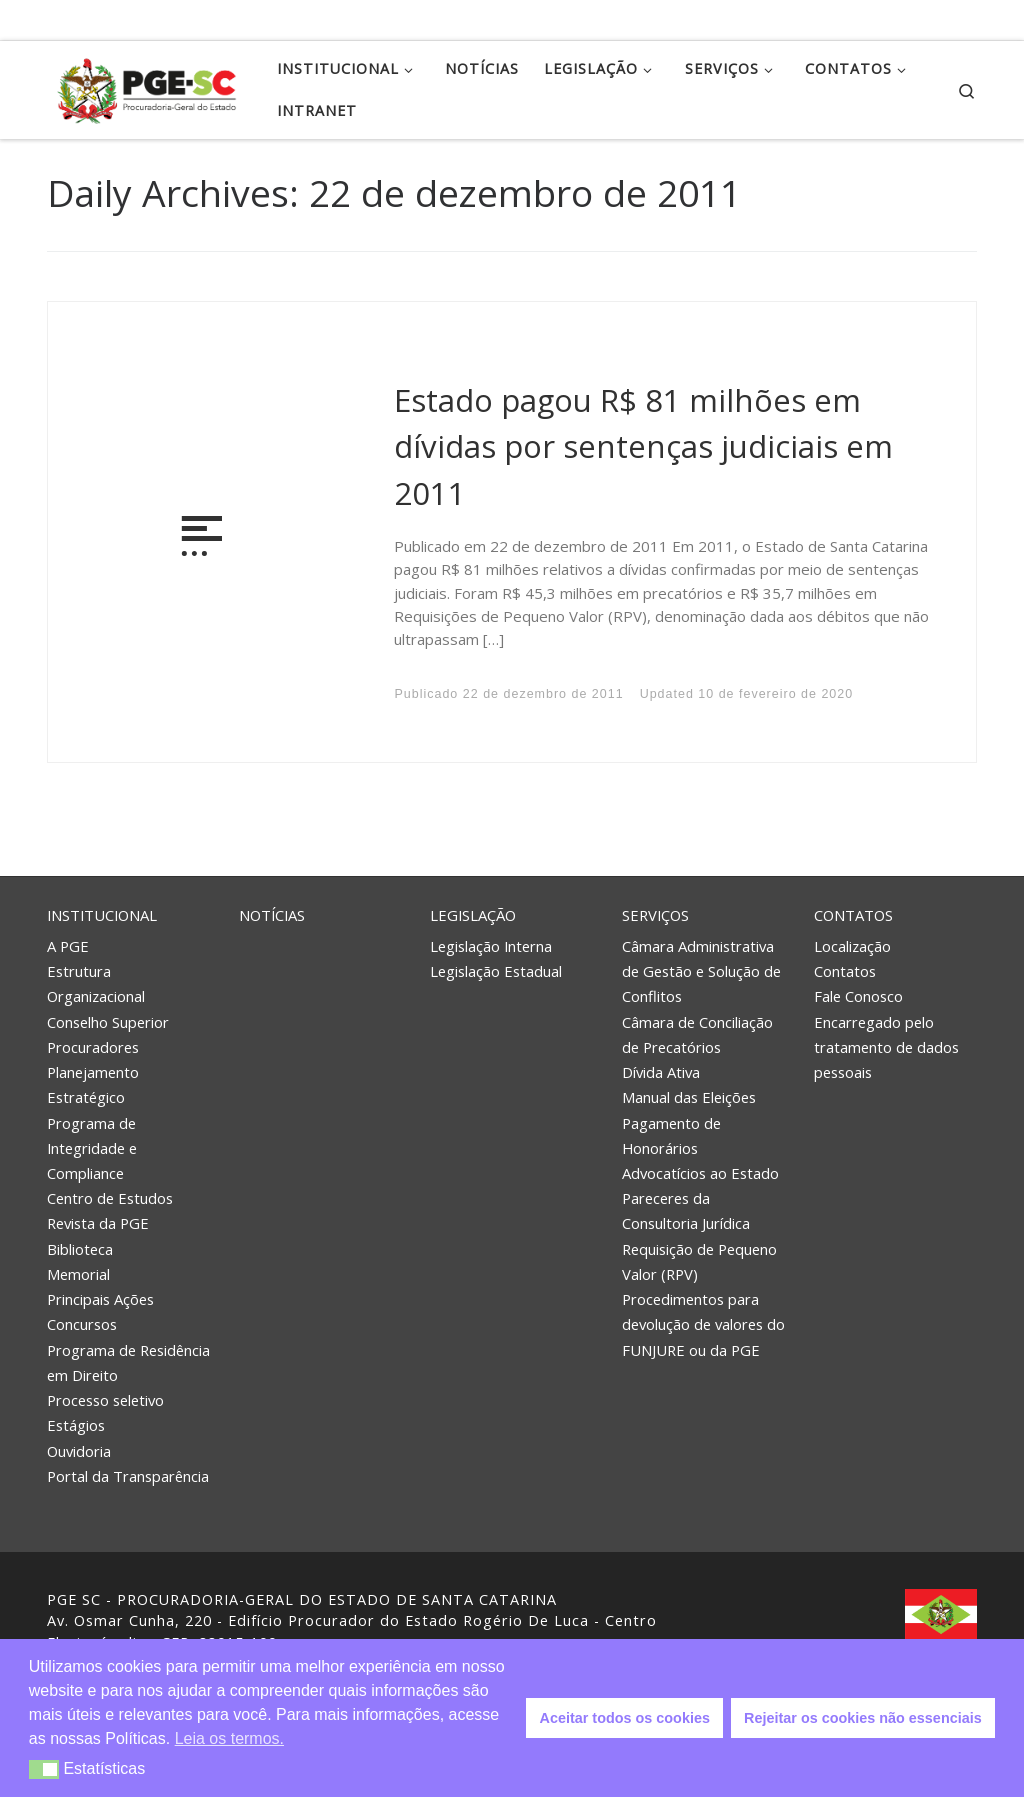 Image resolution: width=1024 pixels, height=1797 pixels. Describe the element at coordinates (80, 1249) in the screenshot. I see `Biblioteca` at that location.